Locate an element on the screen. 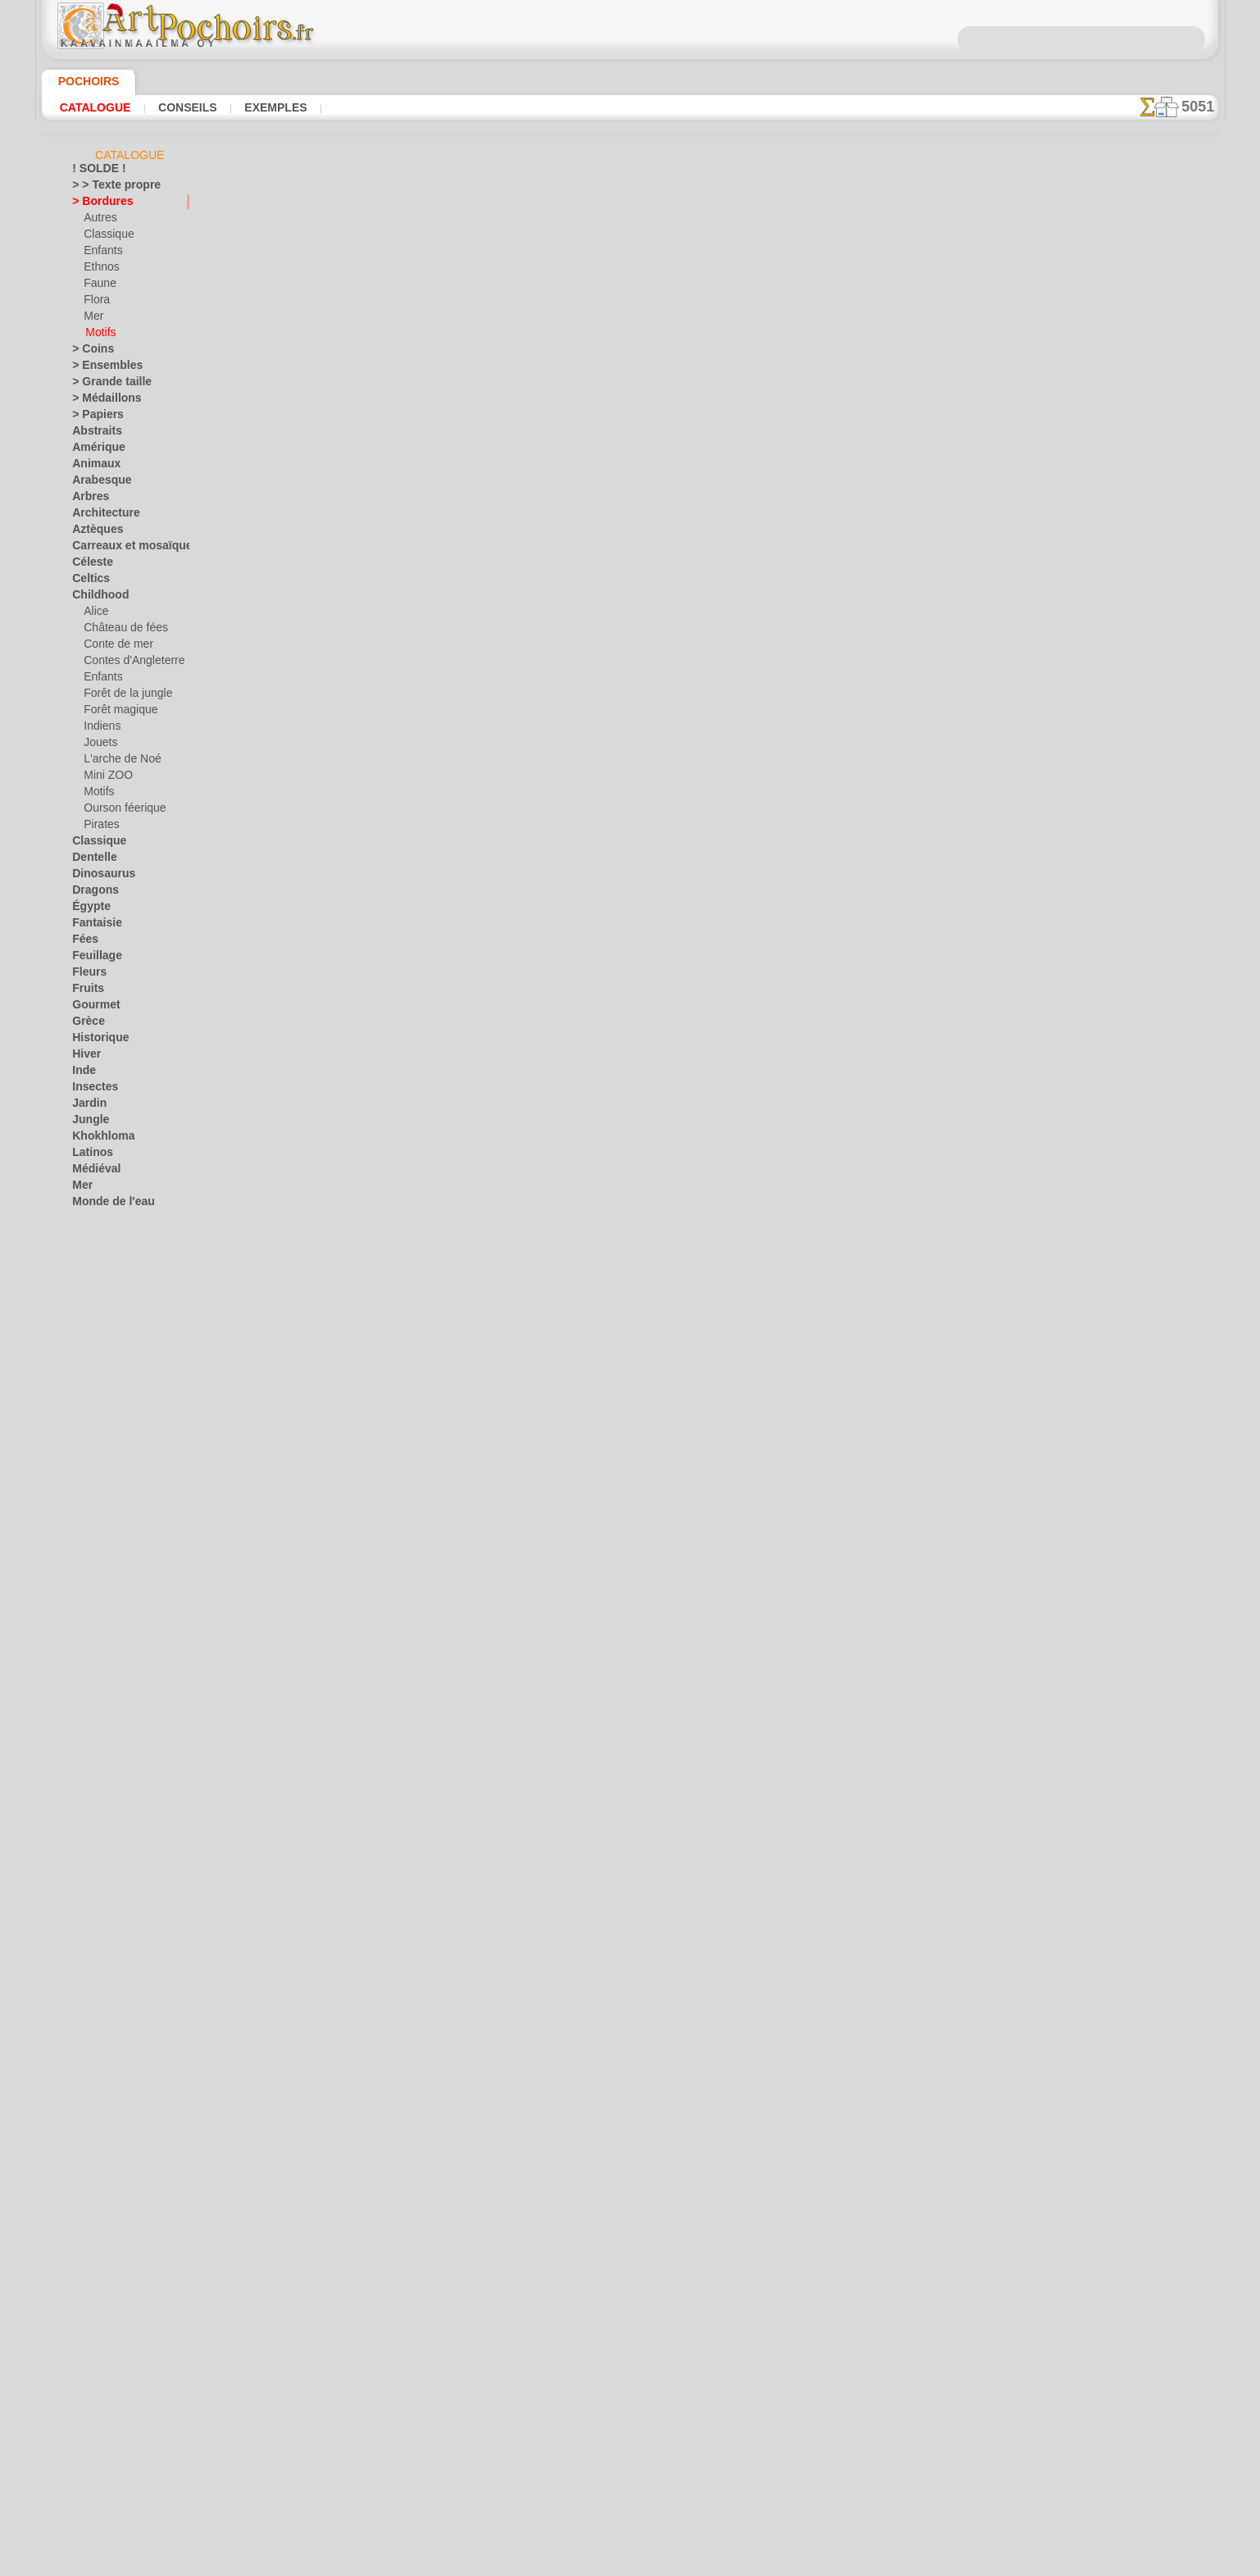  Ville d'Ephèse is located at coordinates (102, 1647).